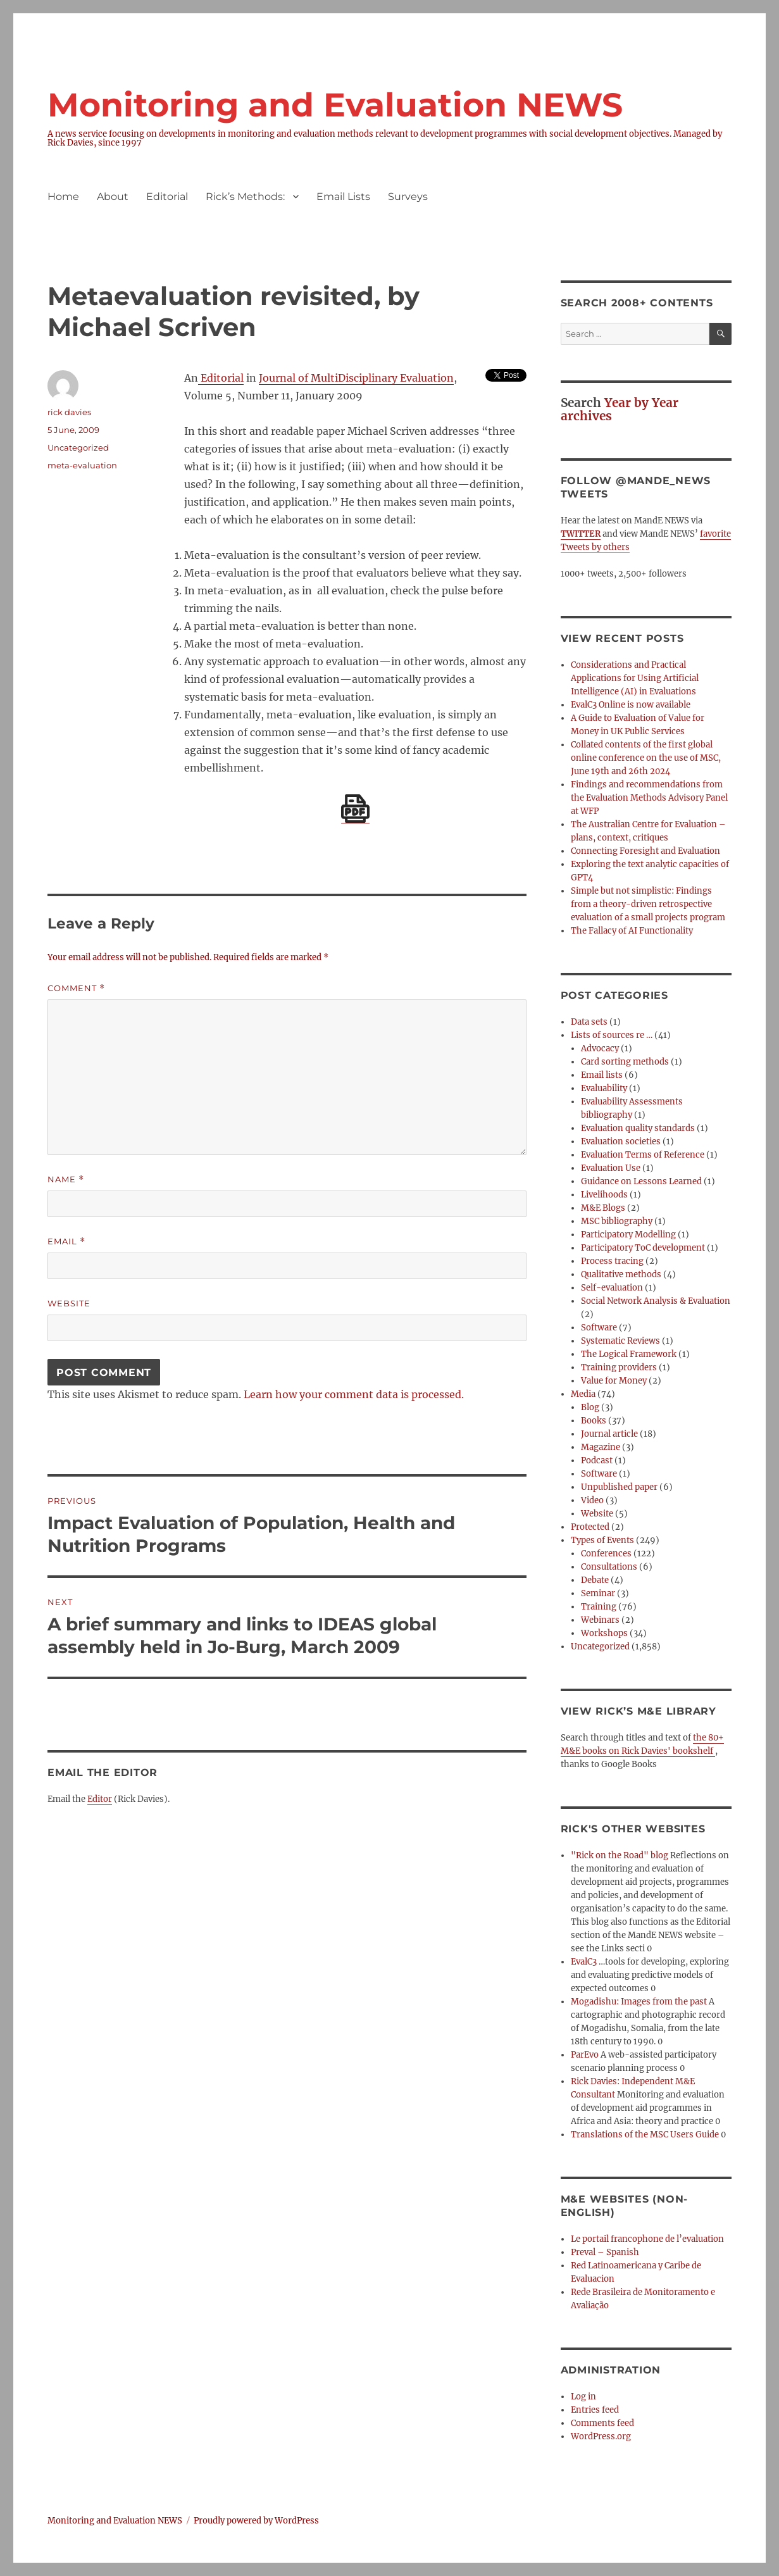 The width and height of the screenshot is (779, 2576). What do you see at coordinates (65, 1179) in the screenshot?
I see `Name` at bounding box center [65, 1179].